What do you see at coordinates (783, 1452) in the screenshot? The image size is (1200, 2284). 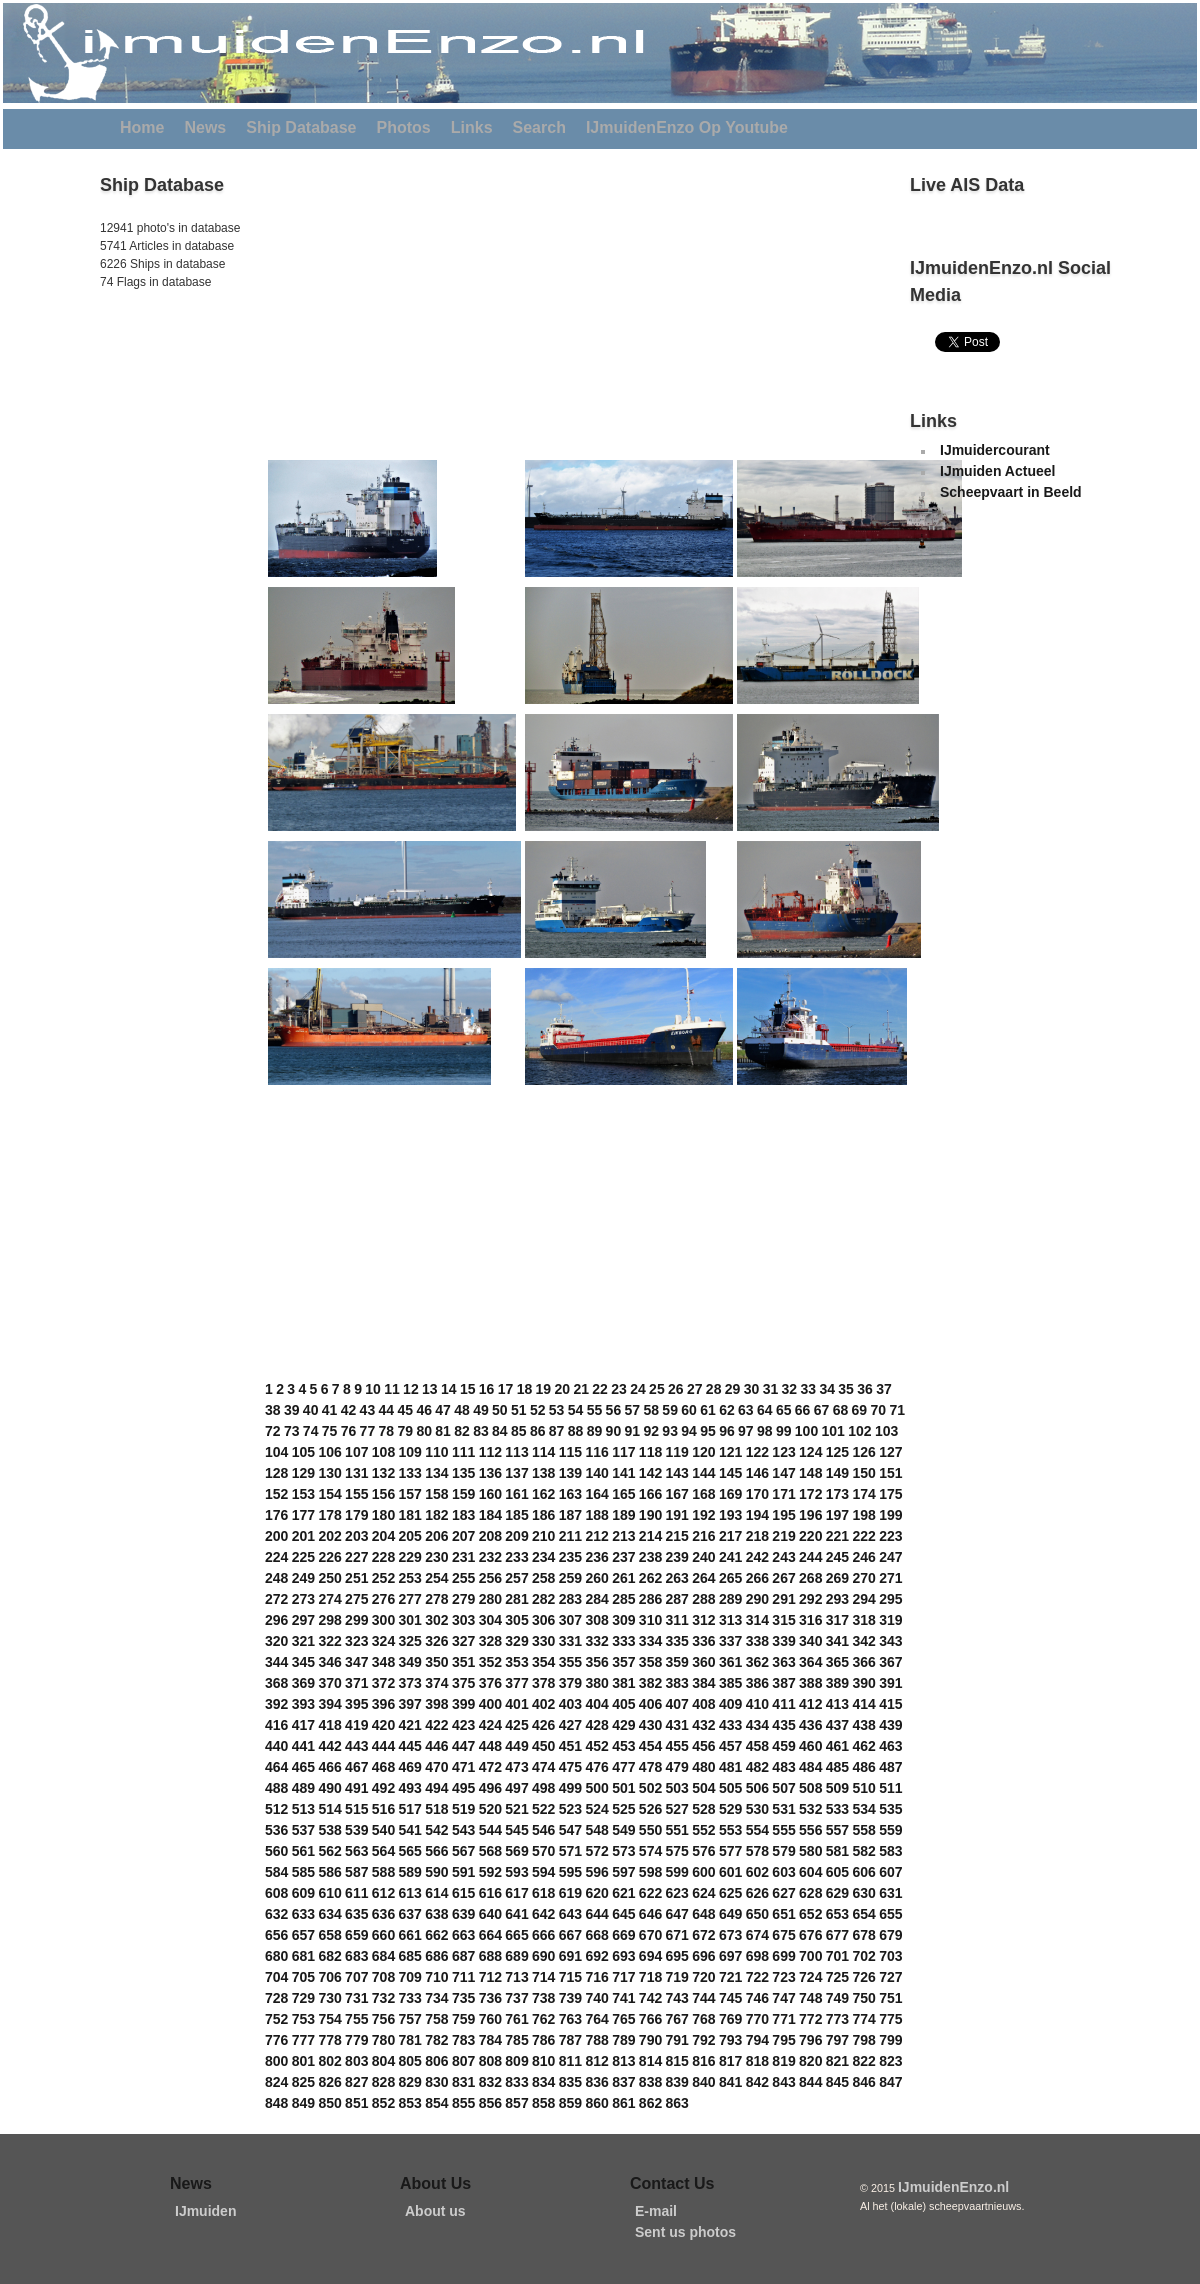 I see `123` at bounding box center [783, 1452].